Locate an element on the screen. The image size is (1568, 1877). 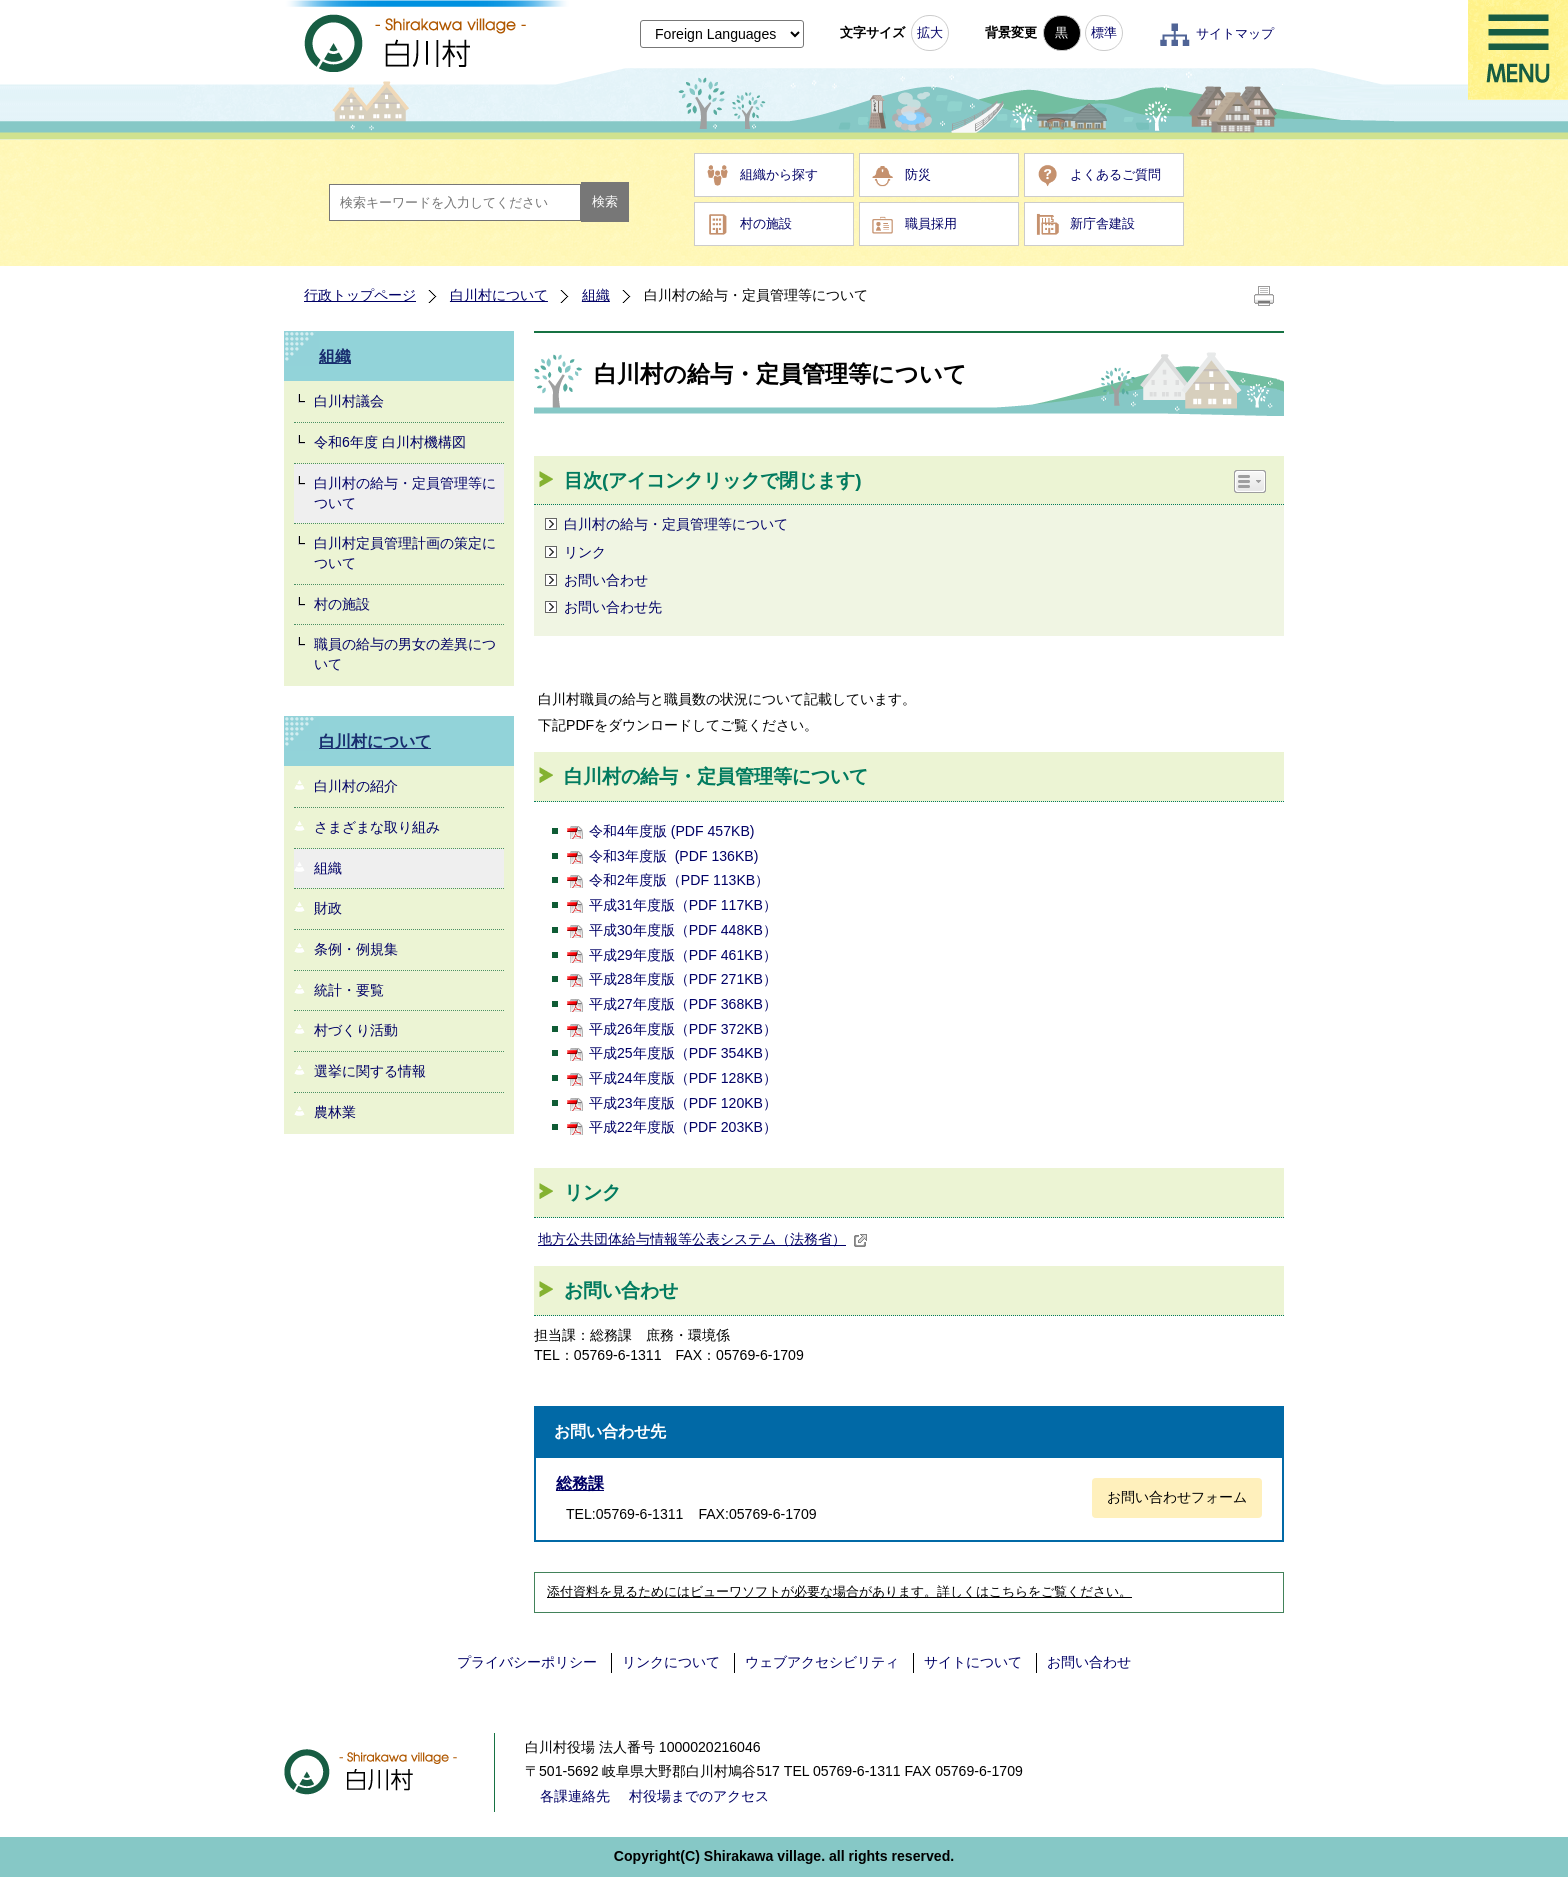
お問い合わせフォーム is located at coordinates (1177, 1497).